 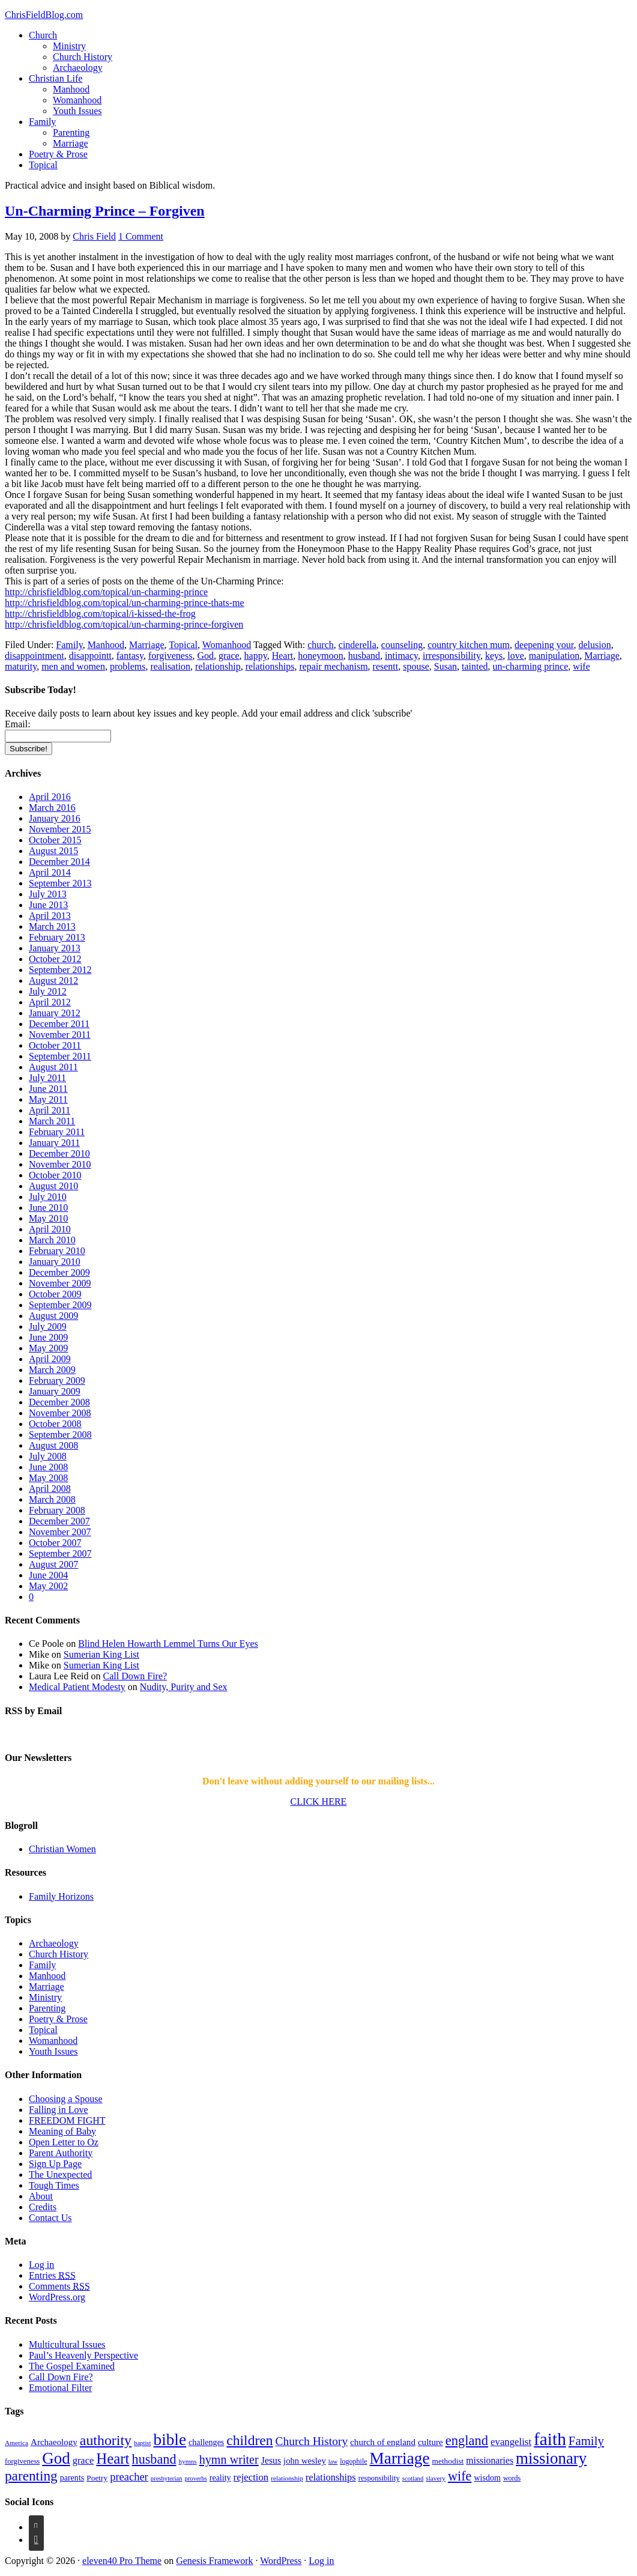 What do you see at coordinates (466, 2440) in the screenshot?
I see `england` at bounding box center [466, 2440].